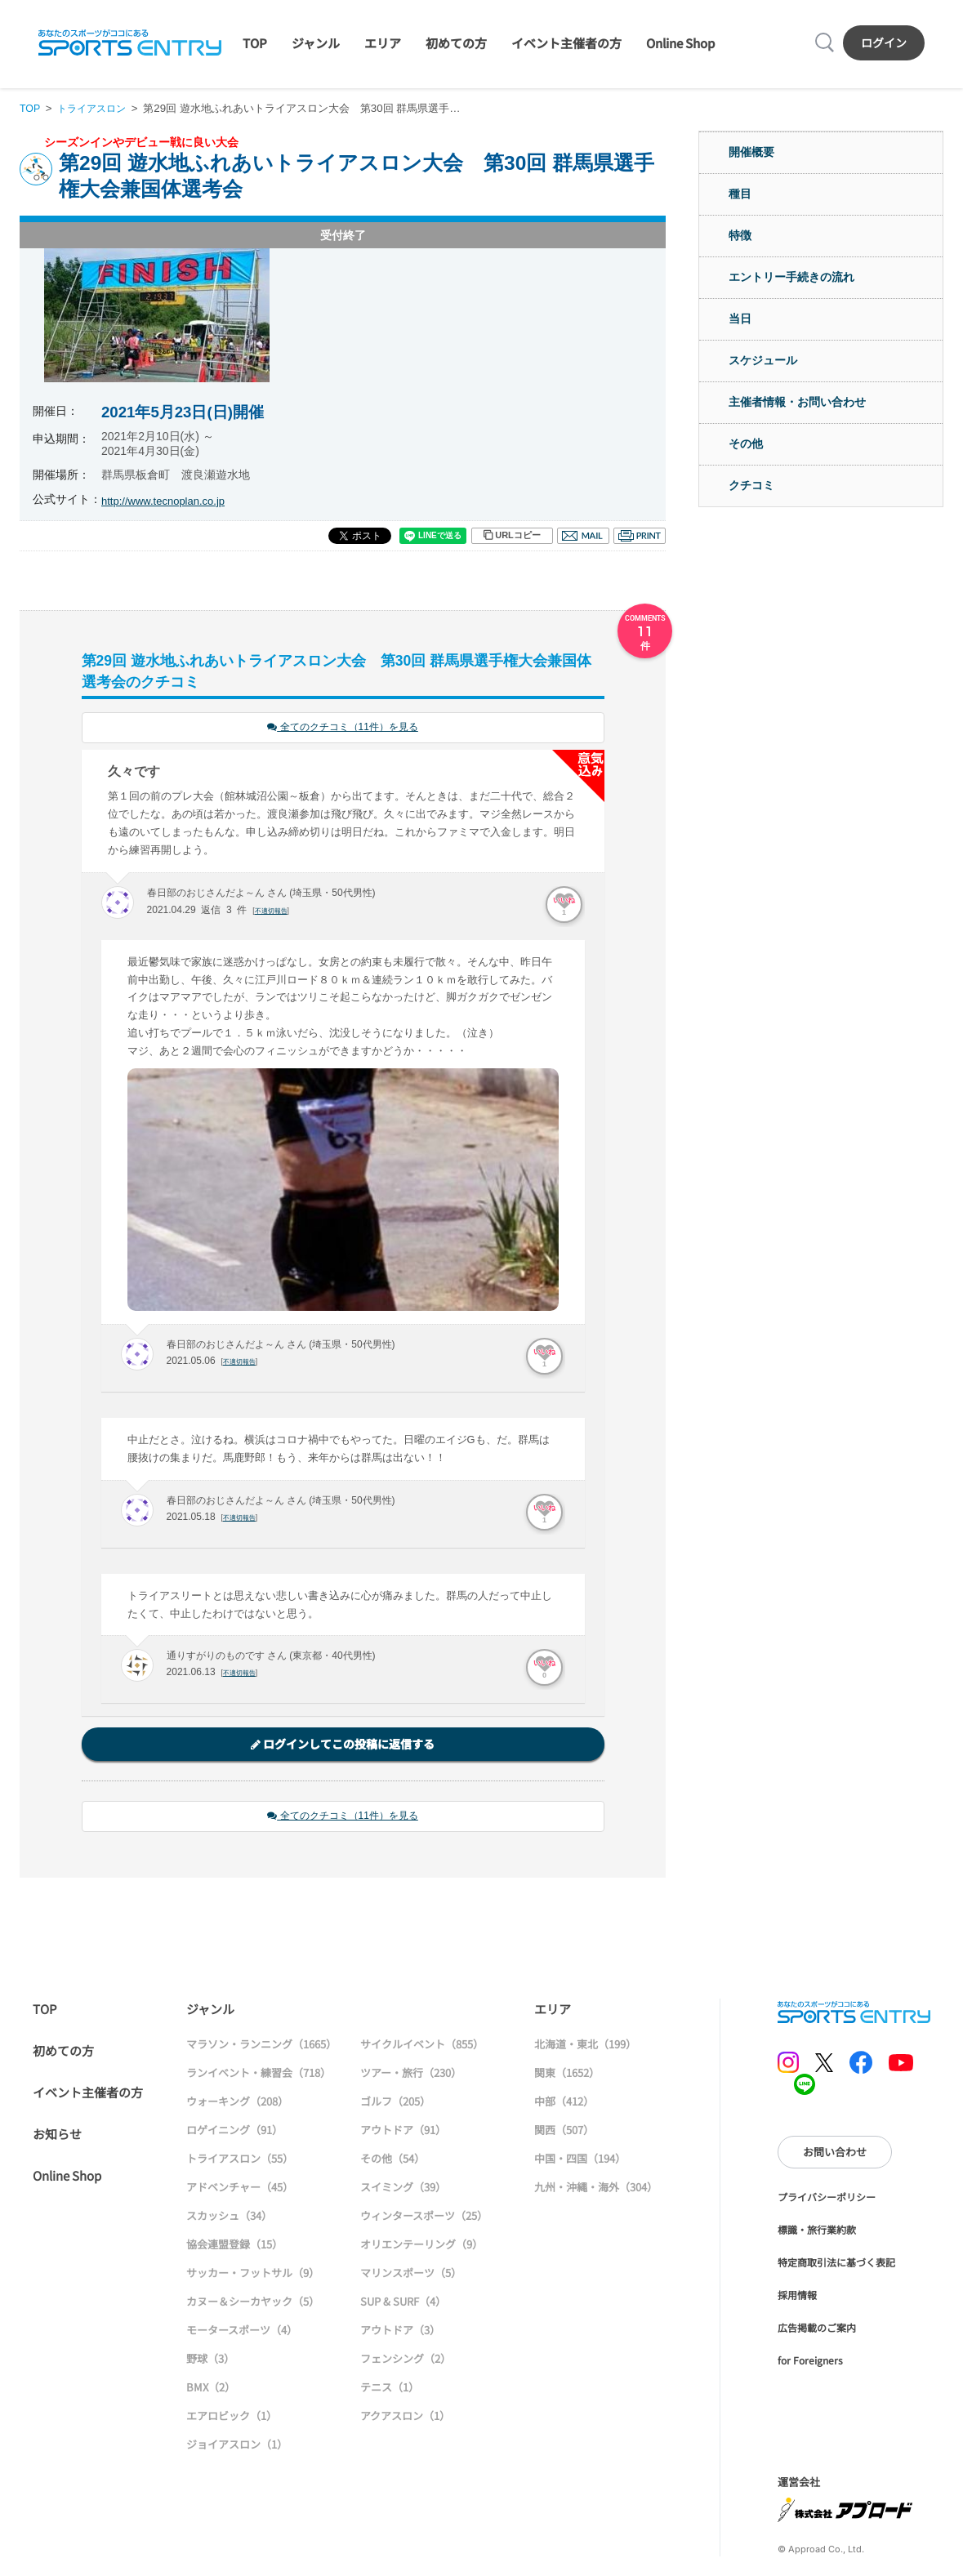 The image size is (963, 2576). I want to click on アクアスロン（1）, so click(405, 2418).